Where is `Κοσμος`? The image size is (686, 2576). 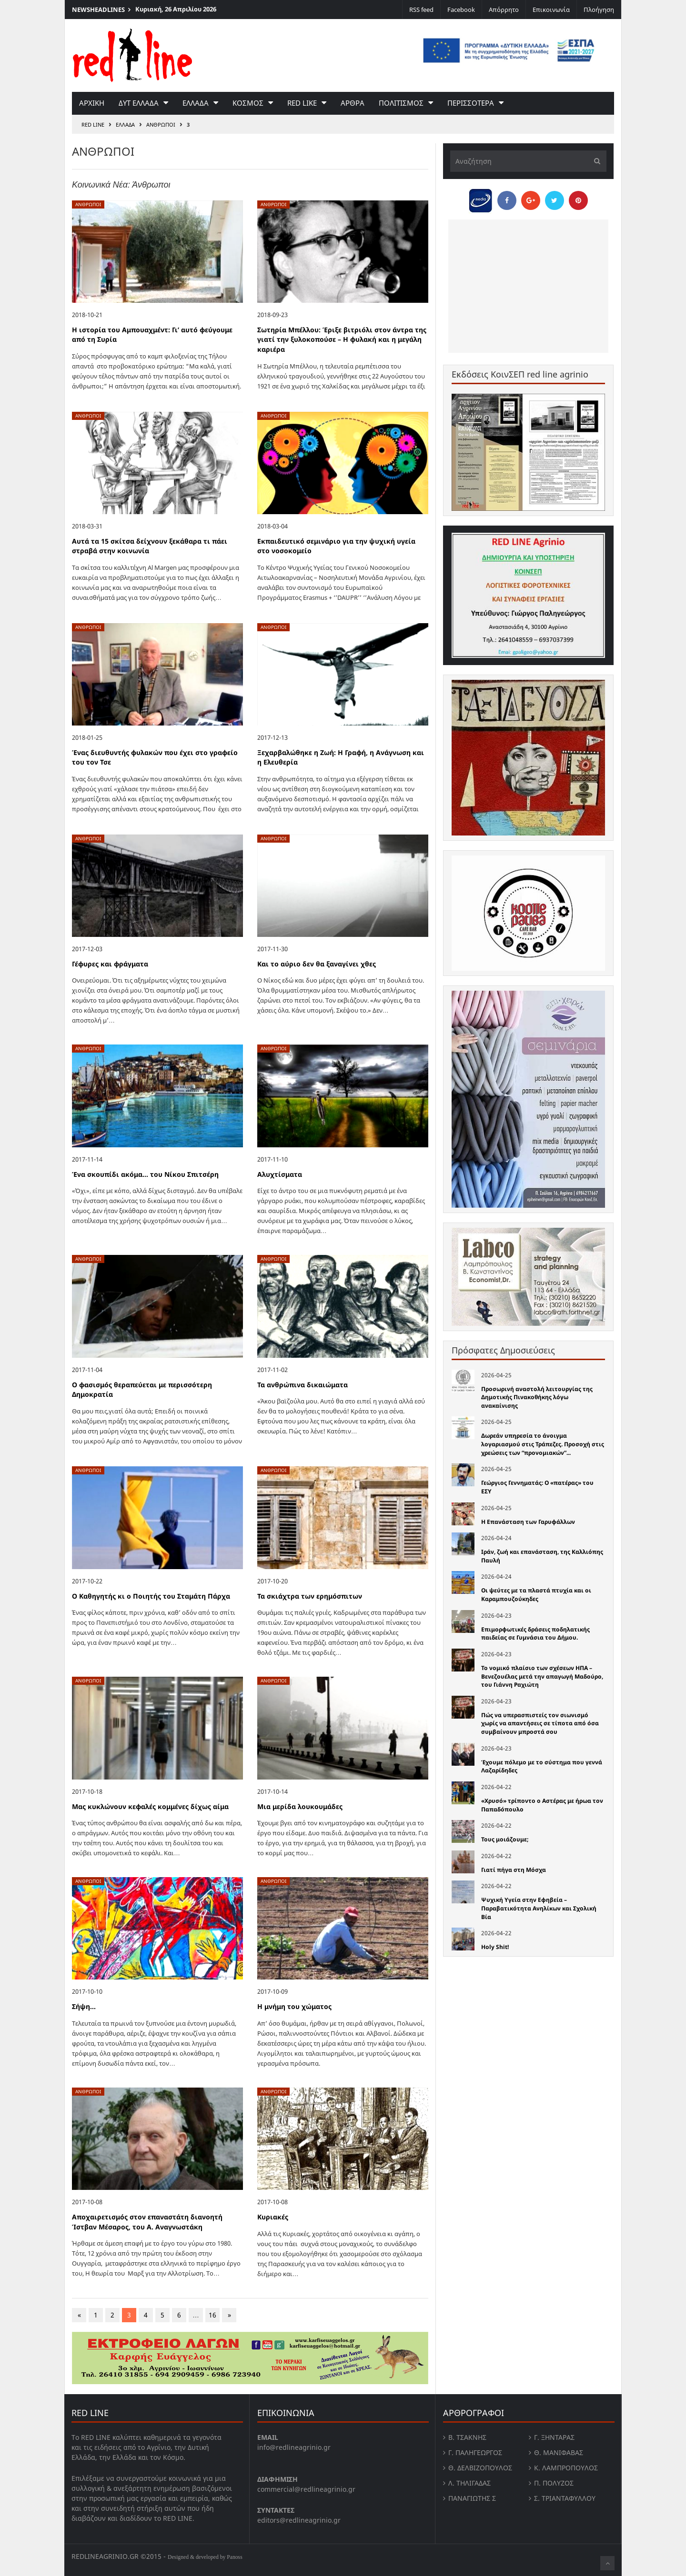
Κοσμος is located at coordinates (247, 103).